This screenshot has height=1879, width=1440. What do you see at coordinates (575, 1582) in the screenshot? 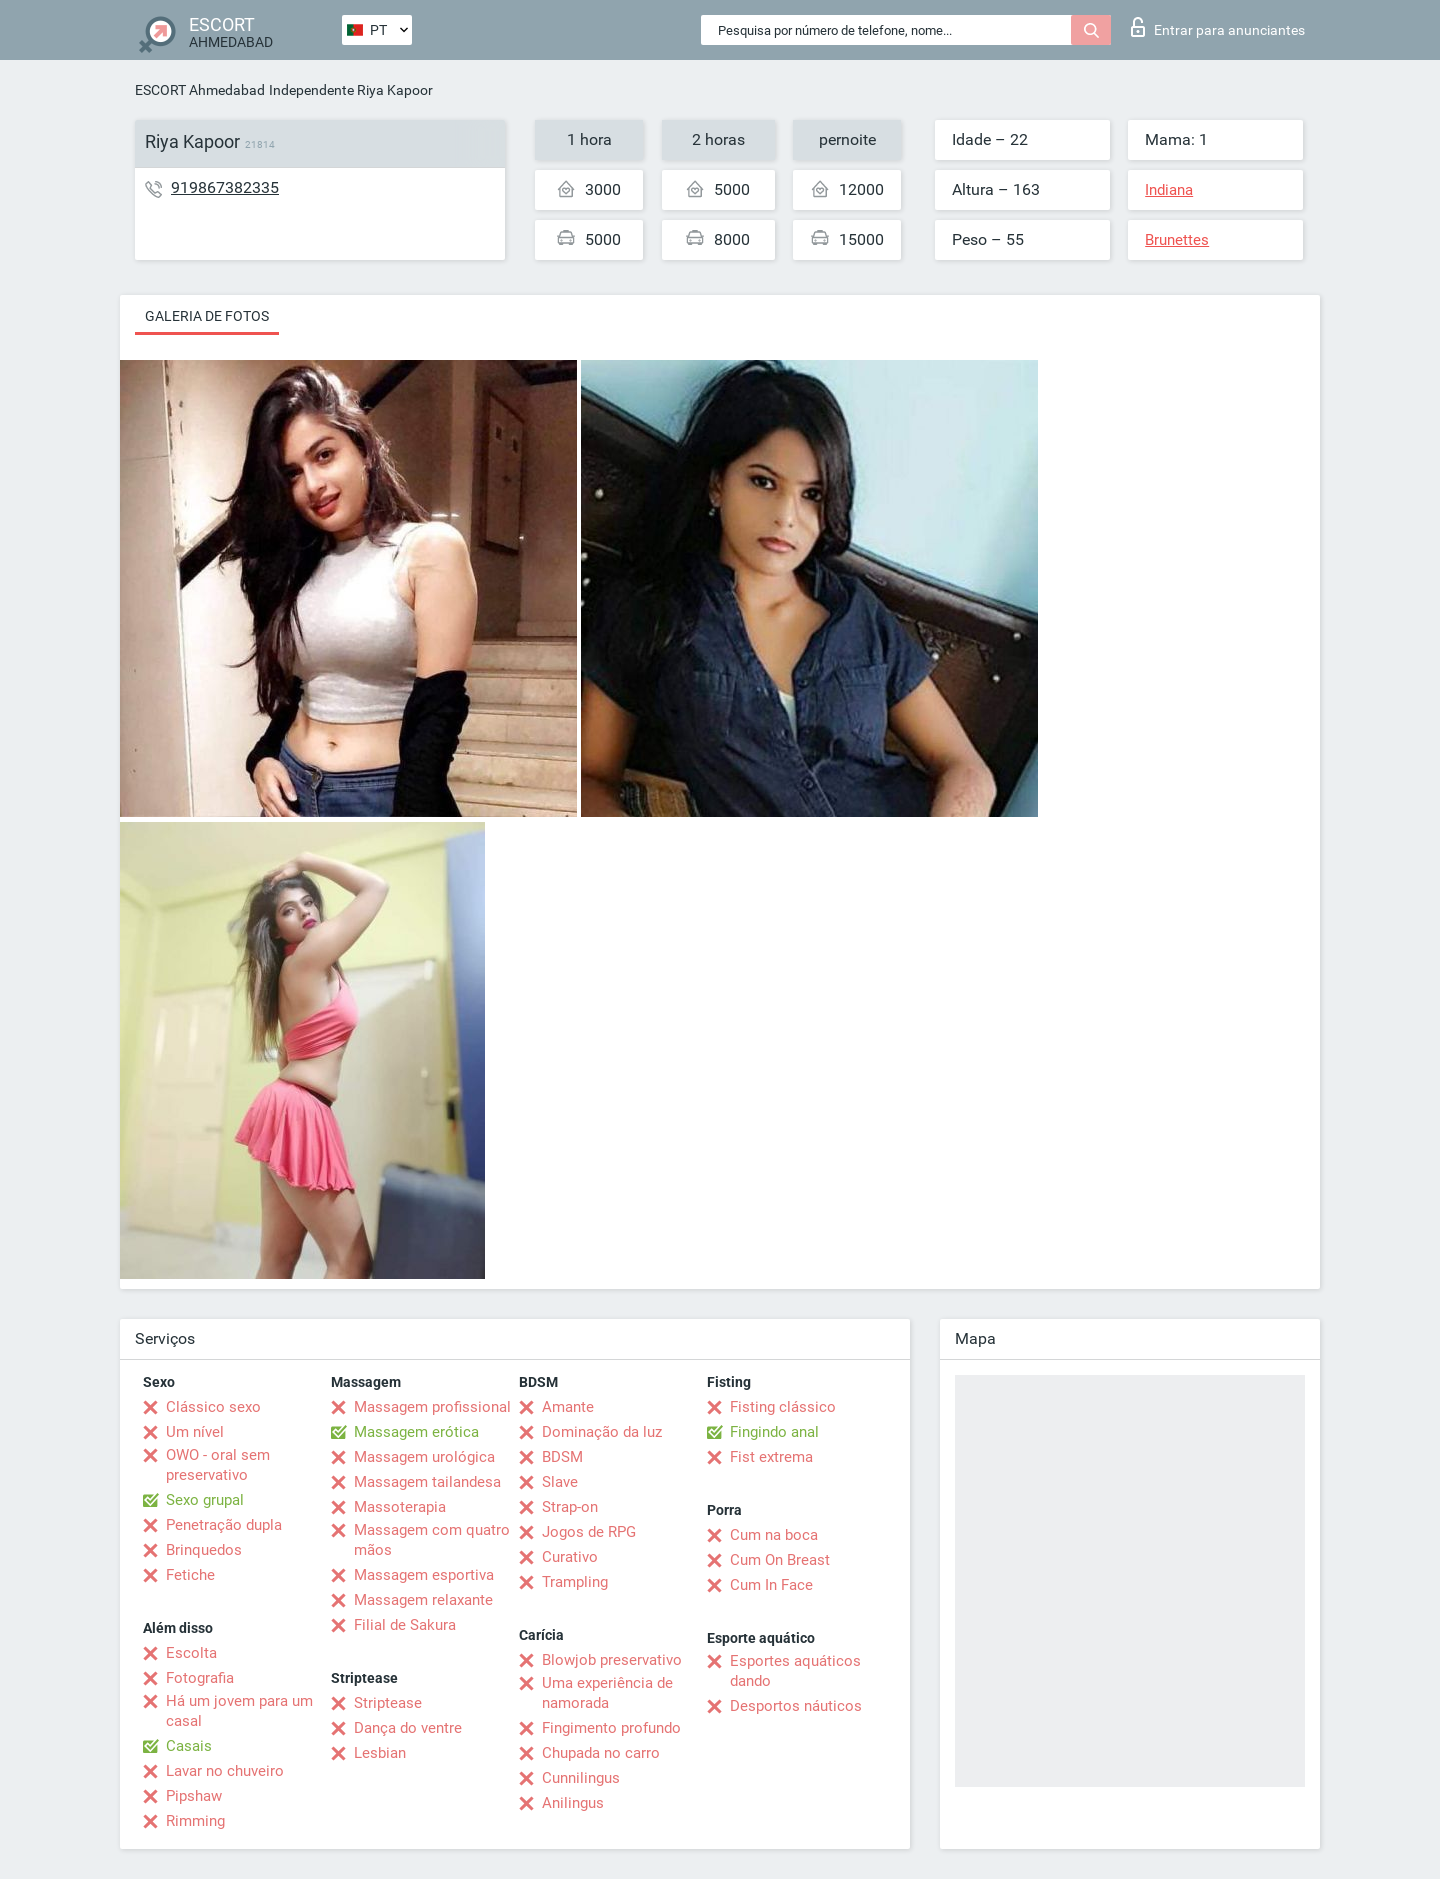
I see `Trampling` at bounding box center [575, 1582].